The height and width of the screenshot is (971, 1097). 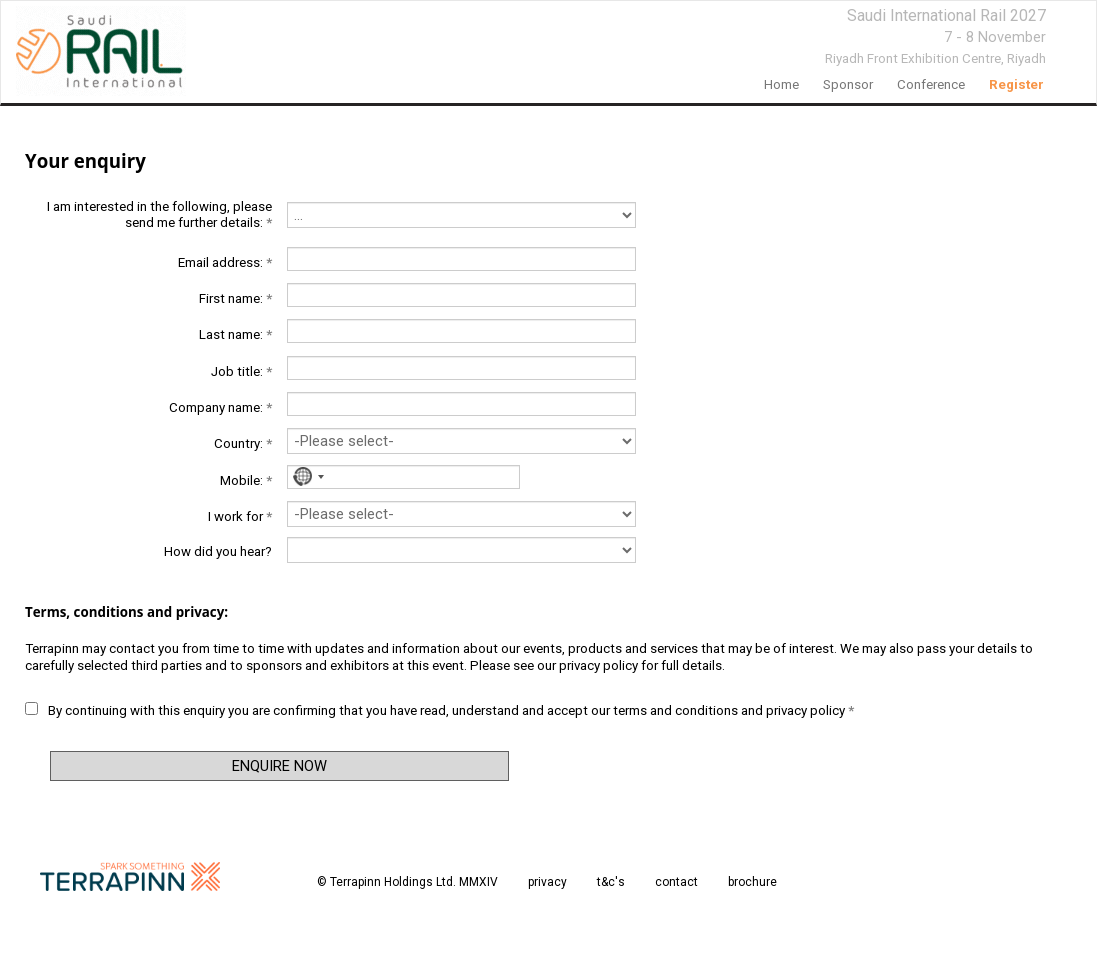 What do you see at coordinates (598, 665) in the screenshot?
I see `privacy policy` at bounding box center [598, 665].